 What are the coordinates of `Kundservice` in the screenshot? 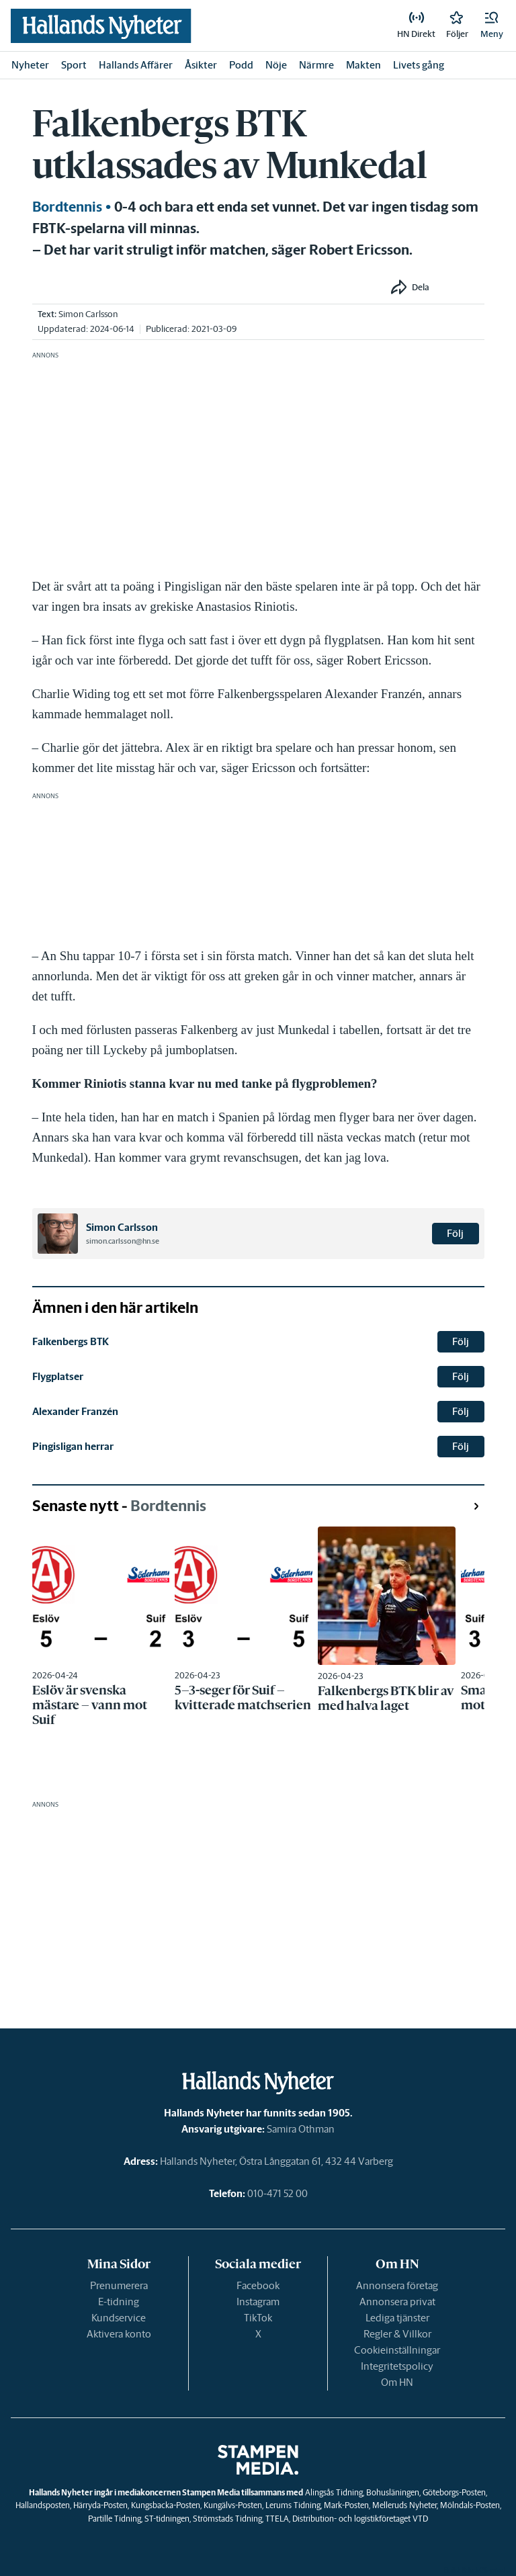 It's located at (118, 2317).